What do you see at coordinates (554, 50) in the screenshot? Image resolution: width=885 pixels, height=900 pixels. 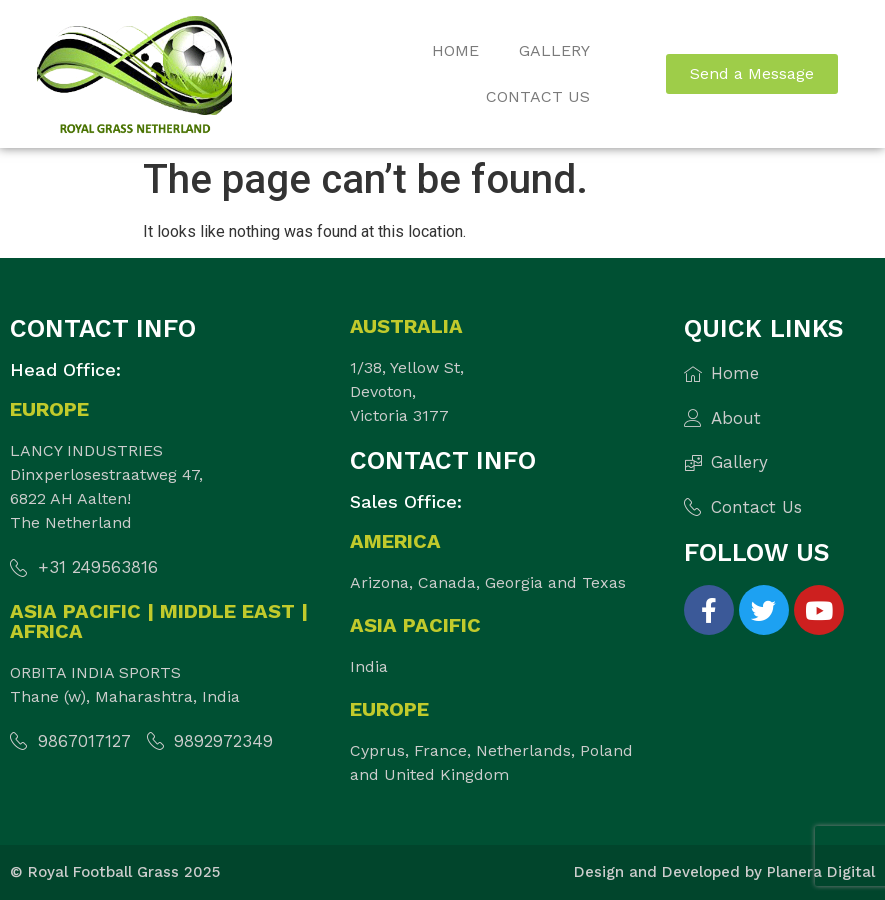 I see `Gallery` at bounding box center [554, 50].